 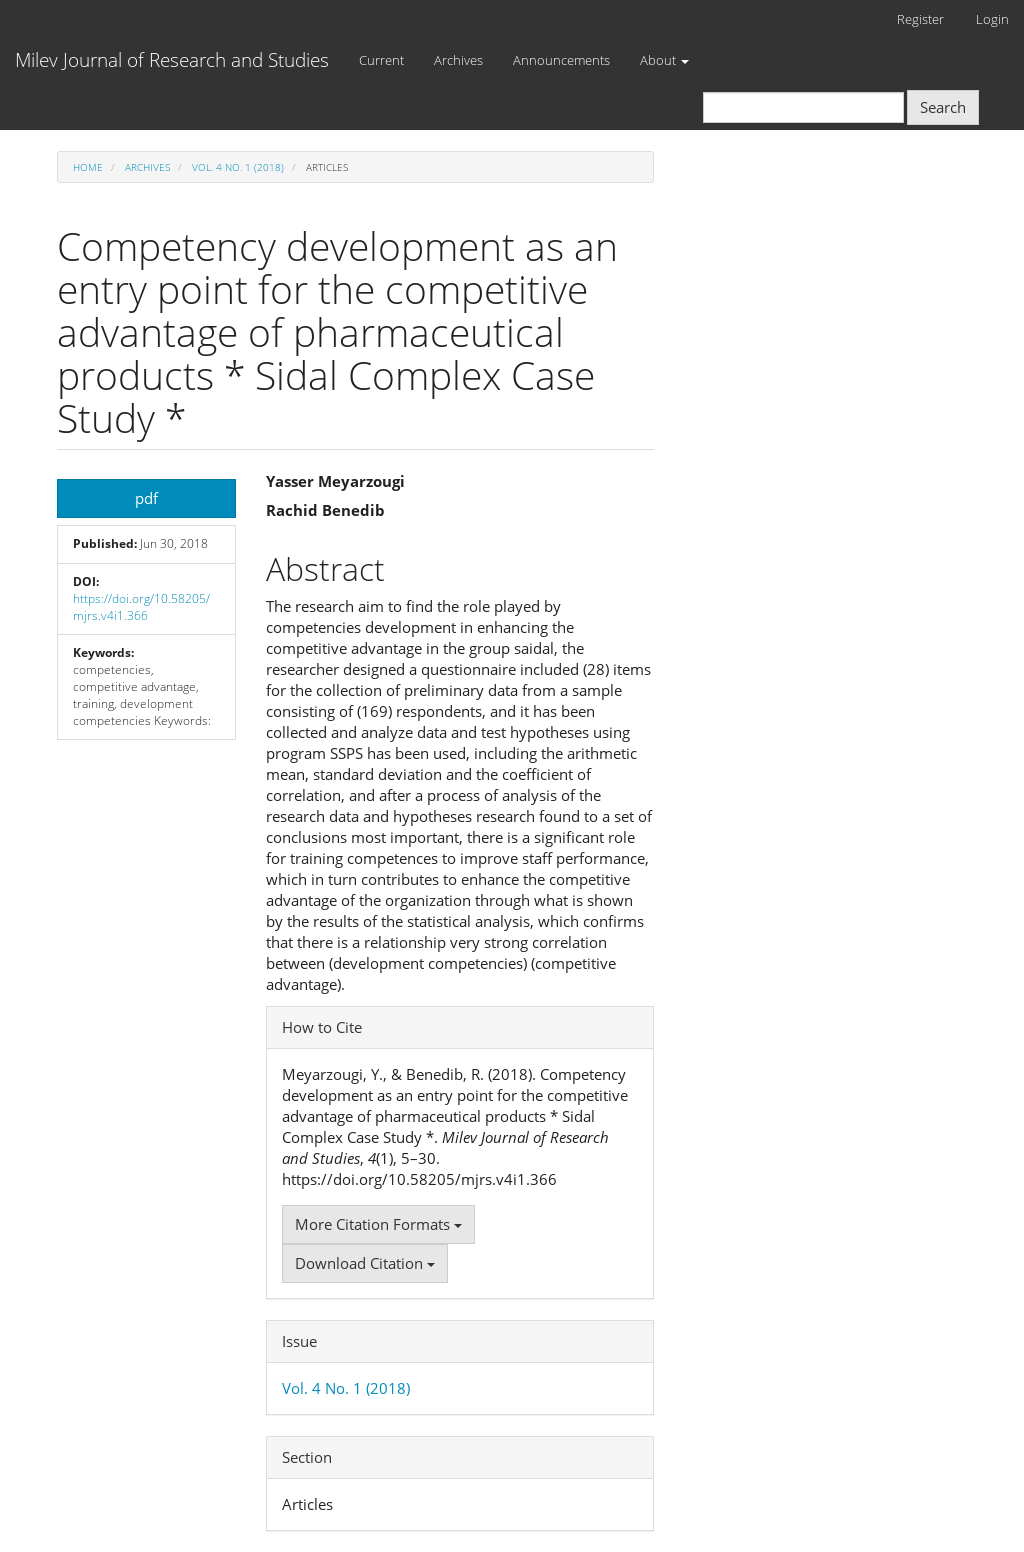 What do you see at coordinates (172, 60) in the screenshot?
I see `Milev Journal of Research and Studies` at bounding box center [172, 60].